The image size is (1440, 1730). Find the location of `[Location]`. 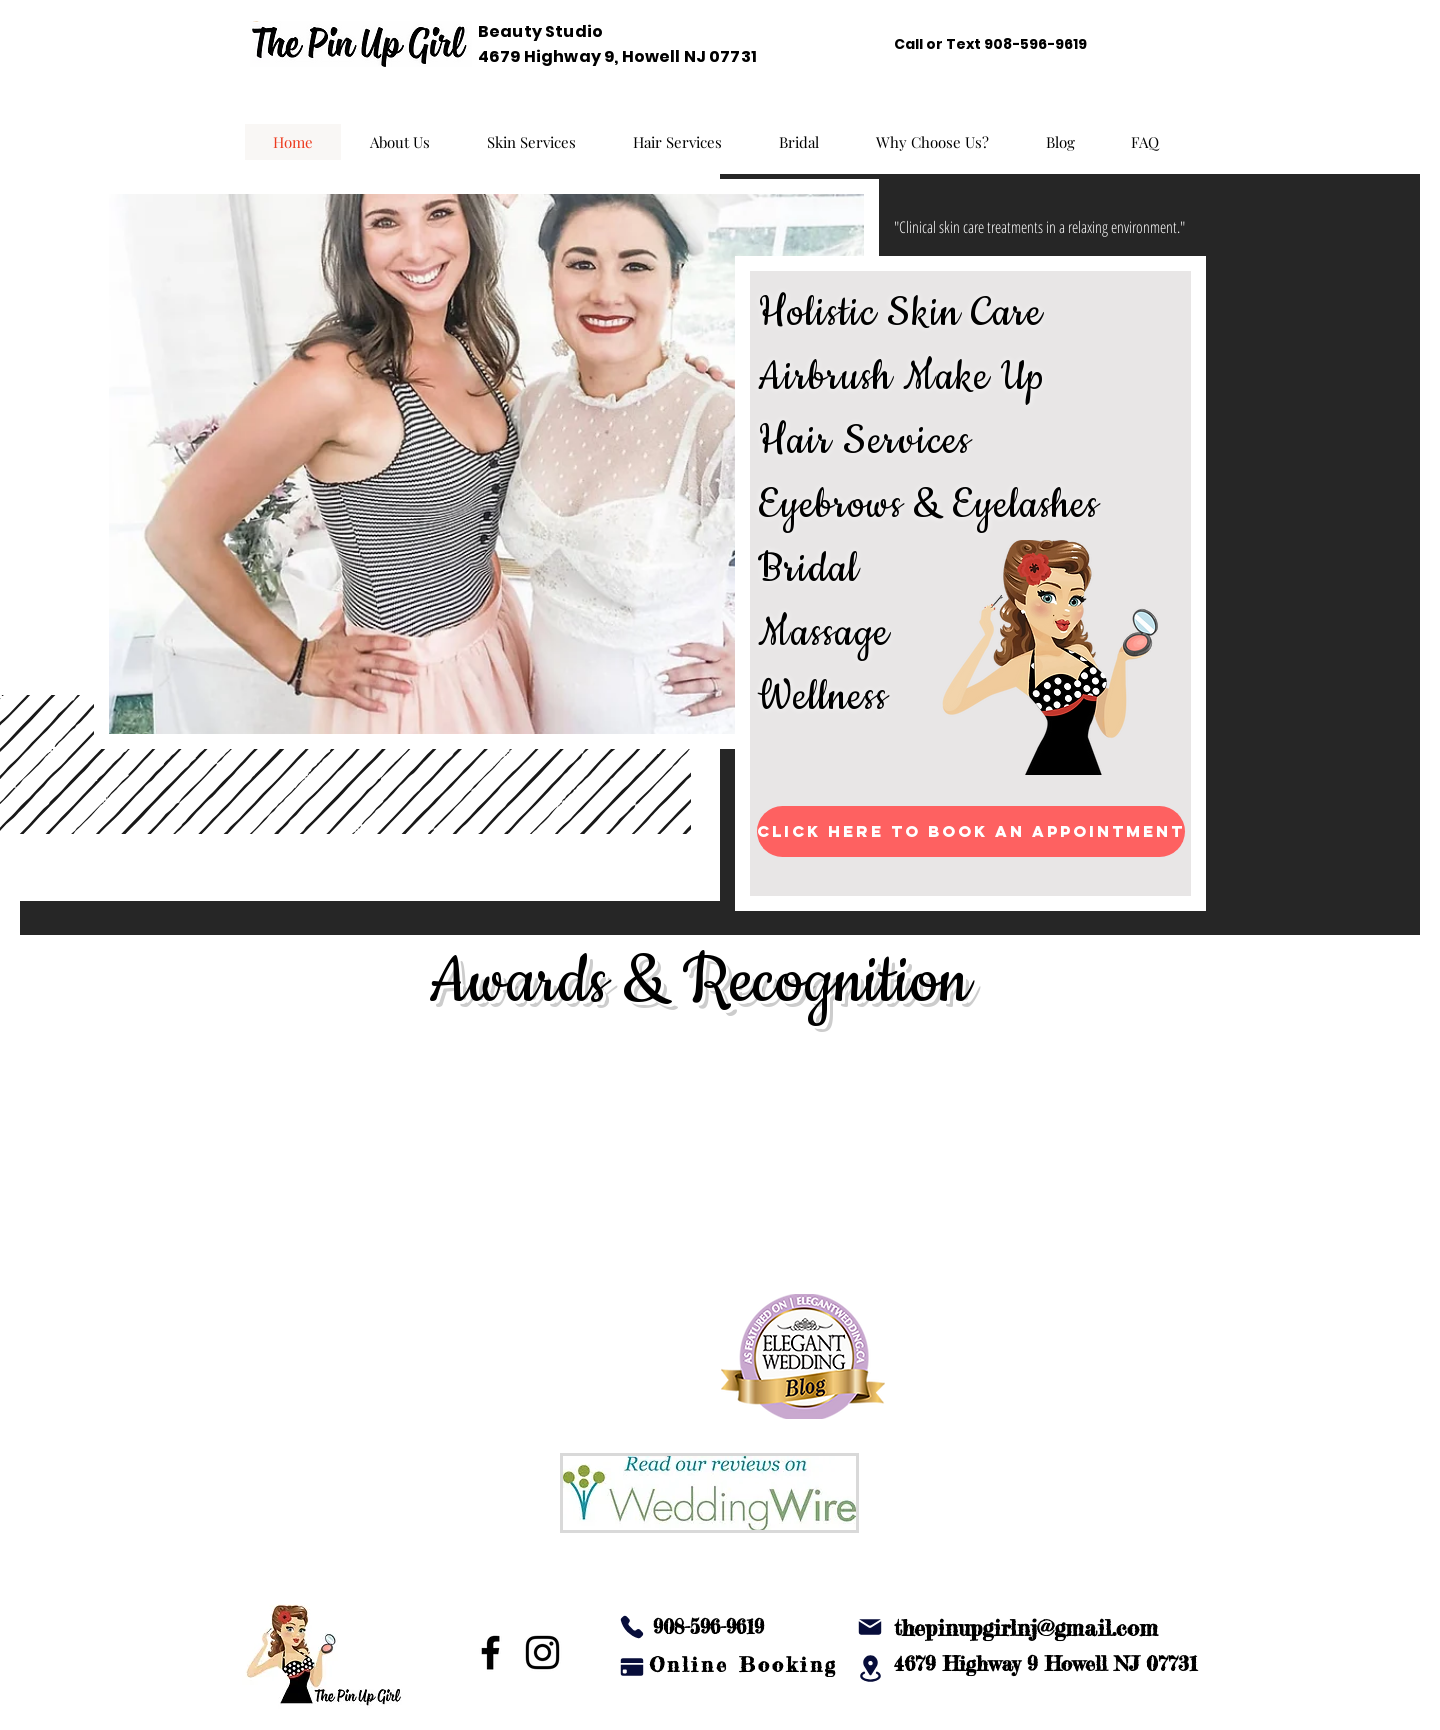

[Location] is located at coordinates (870, 1668).